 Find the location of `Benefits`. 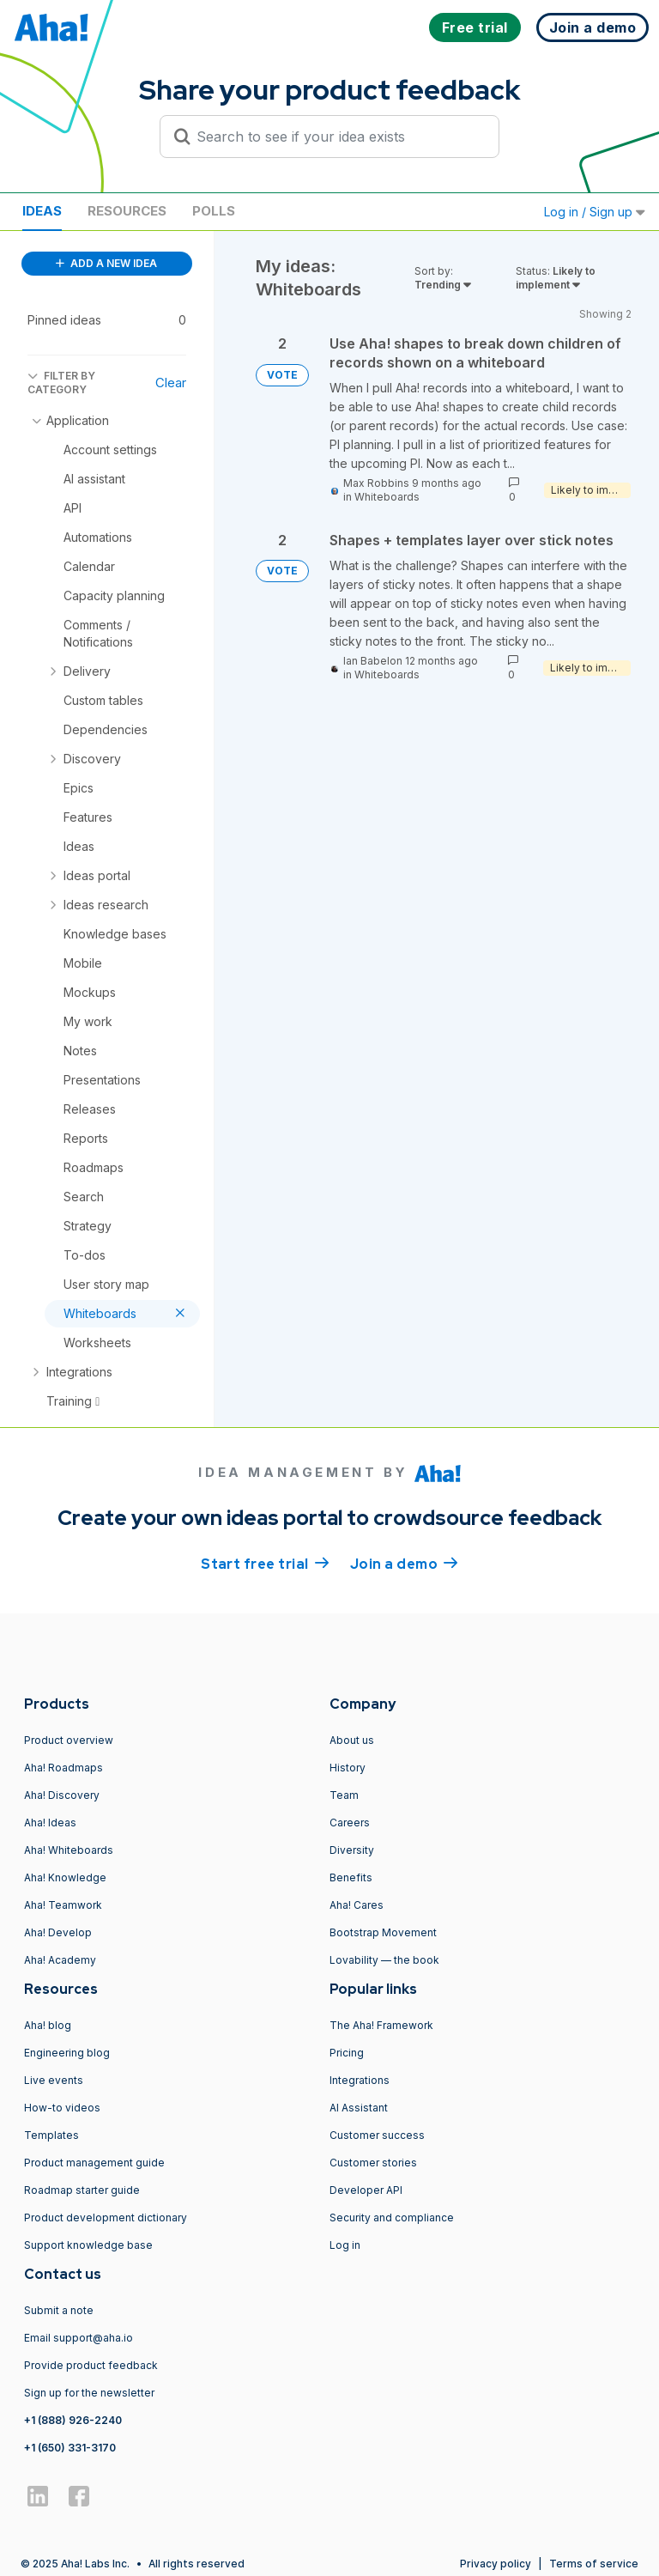

Benefits is located at coordinates (351, 1877).